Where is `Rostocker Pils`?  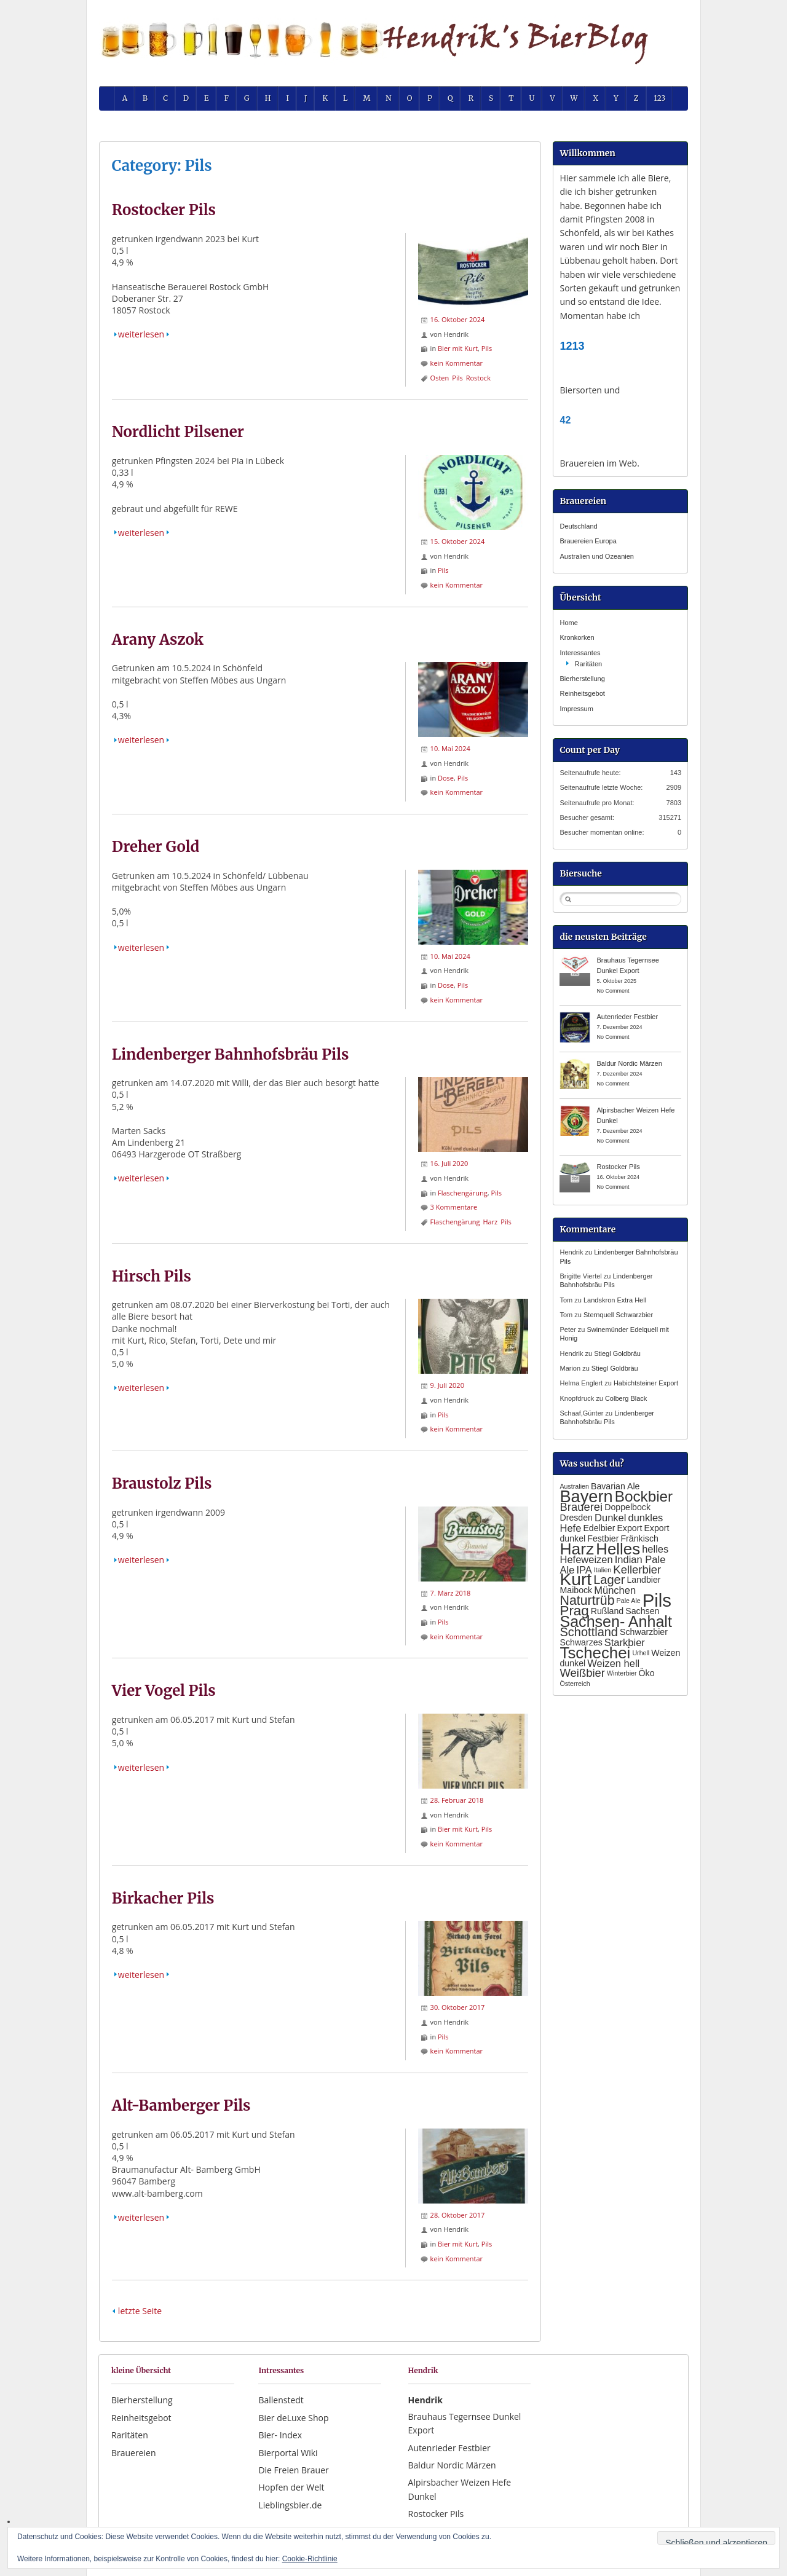
Rostocker Pils is located at coordinates (164, 209).